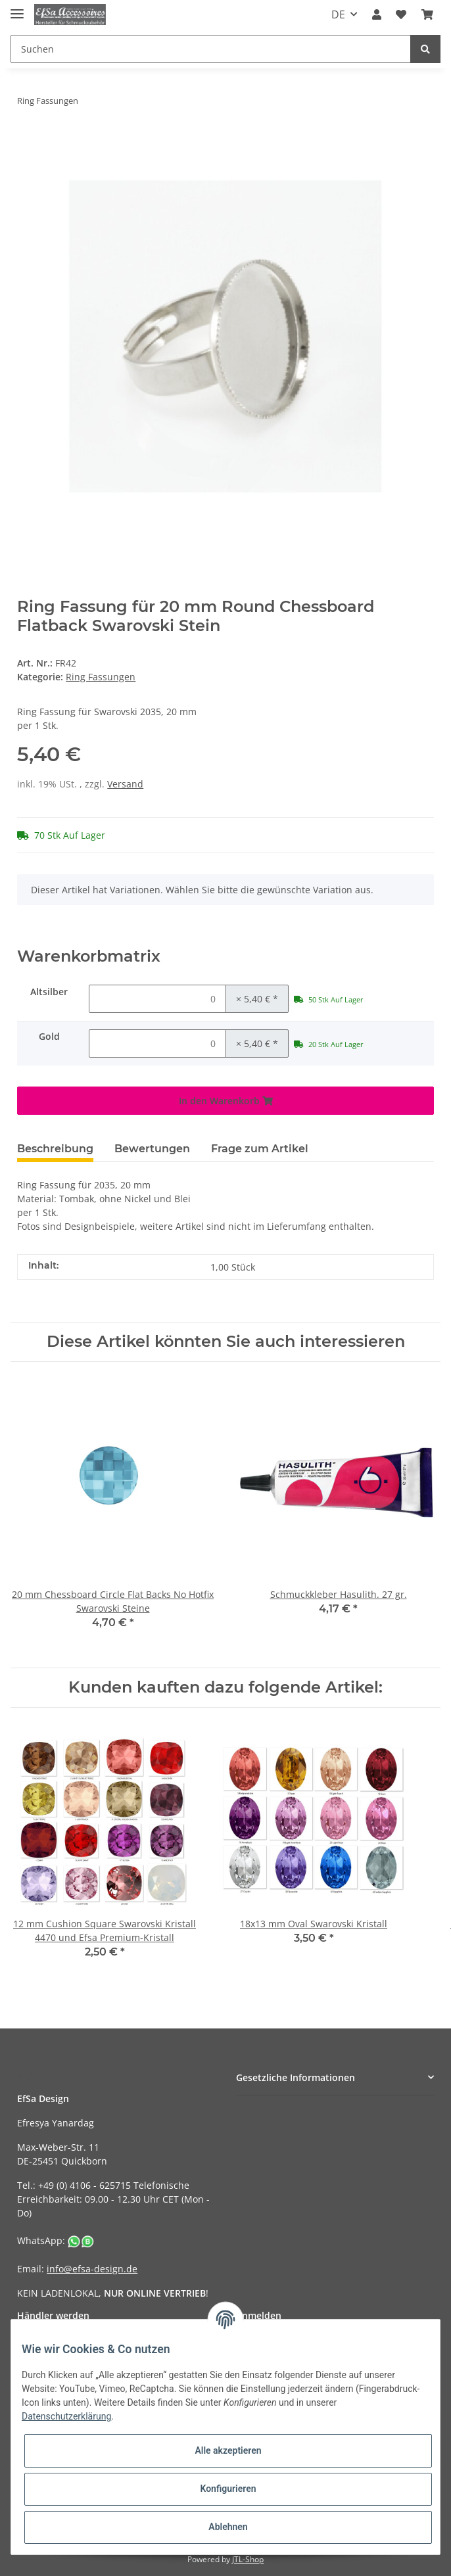 This screenshot has width=451, height=2576. Describe the element at coordinates (17, 8) in the screenshot. I see `[Toggle navigation]` at that location.